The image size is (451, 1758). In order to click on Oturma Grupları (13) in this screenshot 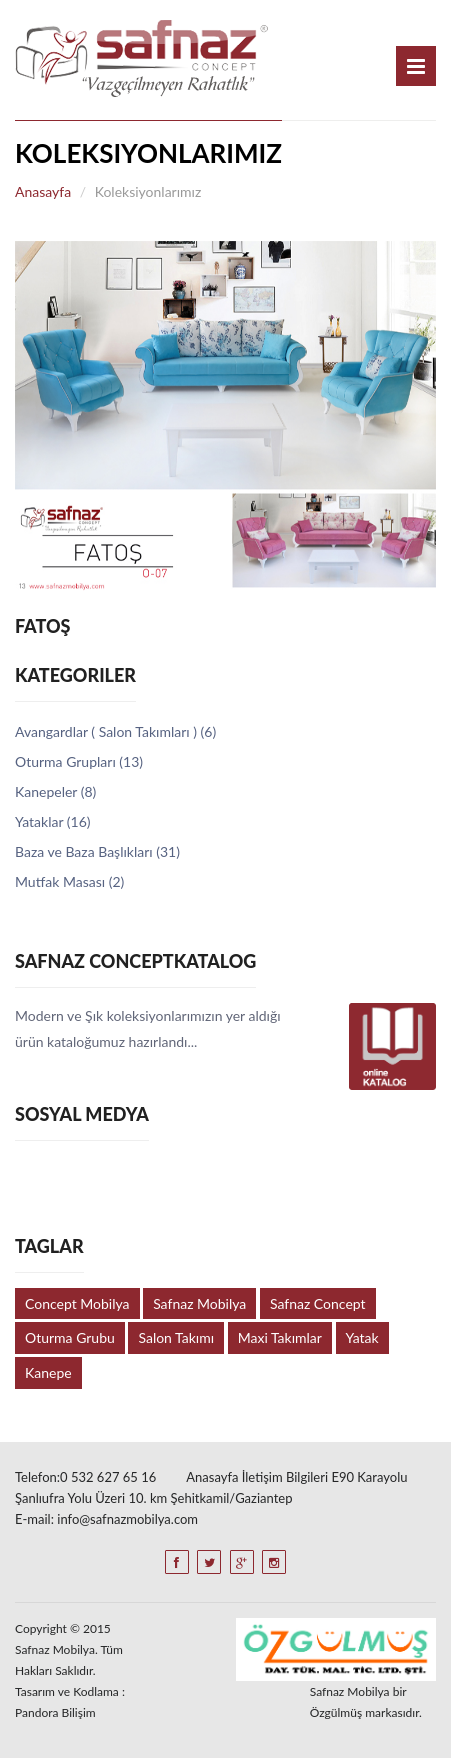, I will do `click(79, 761)`.